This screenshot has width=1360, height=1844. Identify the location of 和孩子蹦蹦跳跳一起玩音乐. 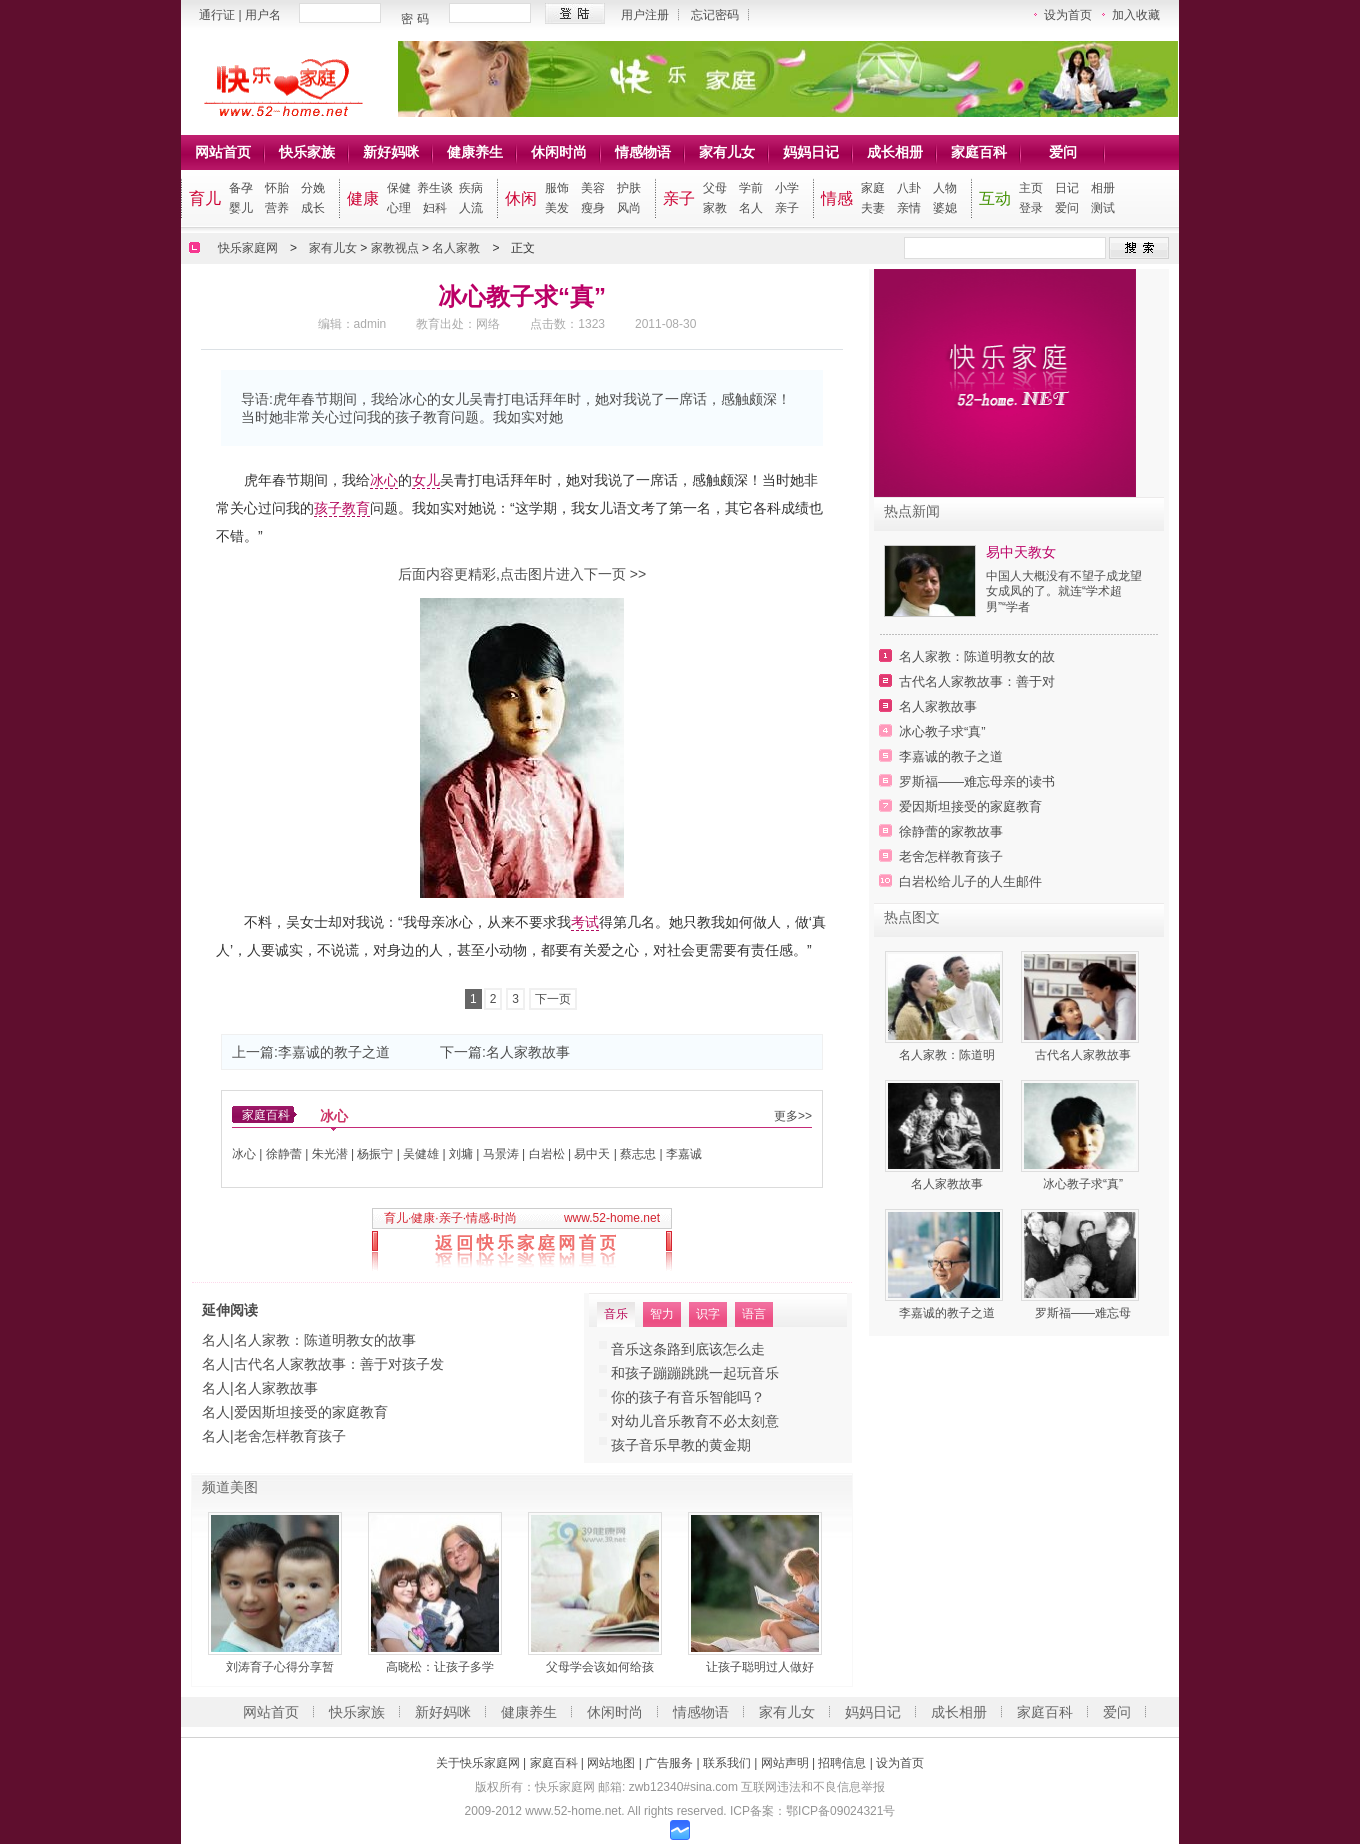
(695, 1373).